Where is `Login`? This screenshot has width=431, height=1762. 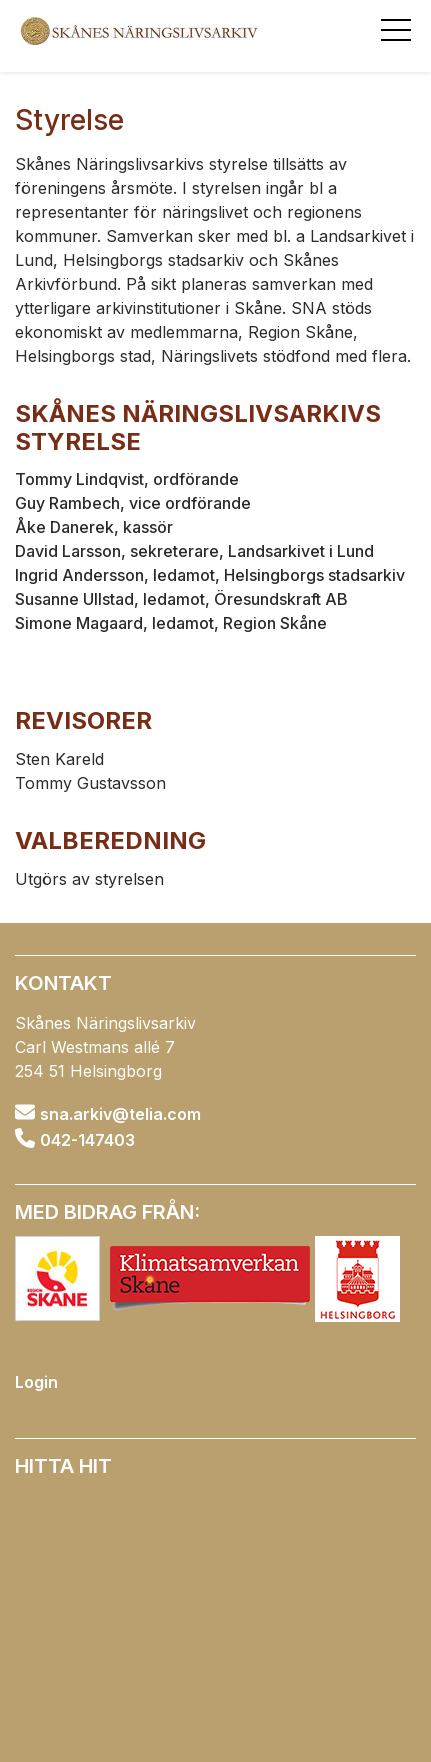 Login is located at coordinates (36, 1382).